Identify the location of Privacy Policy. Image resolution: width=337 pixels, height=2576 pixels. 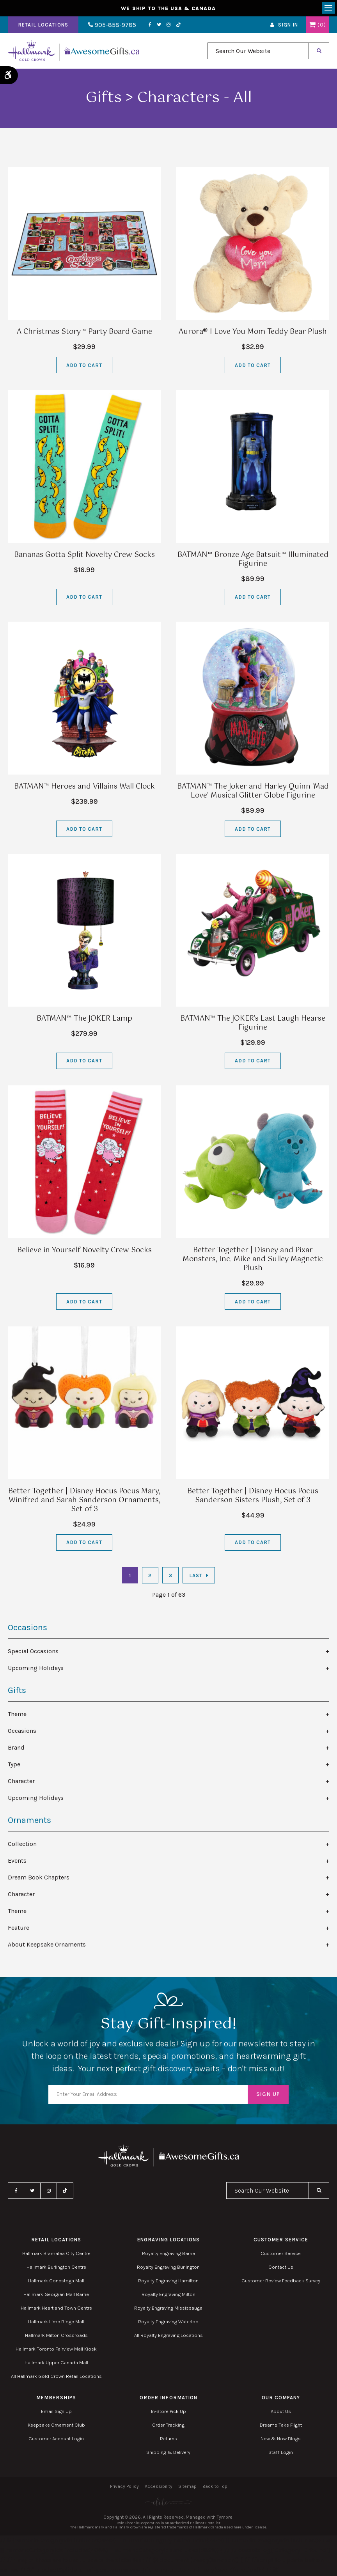
(124, 2486).